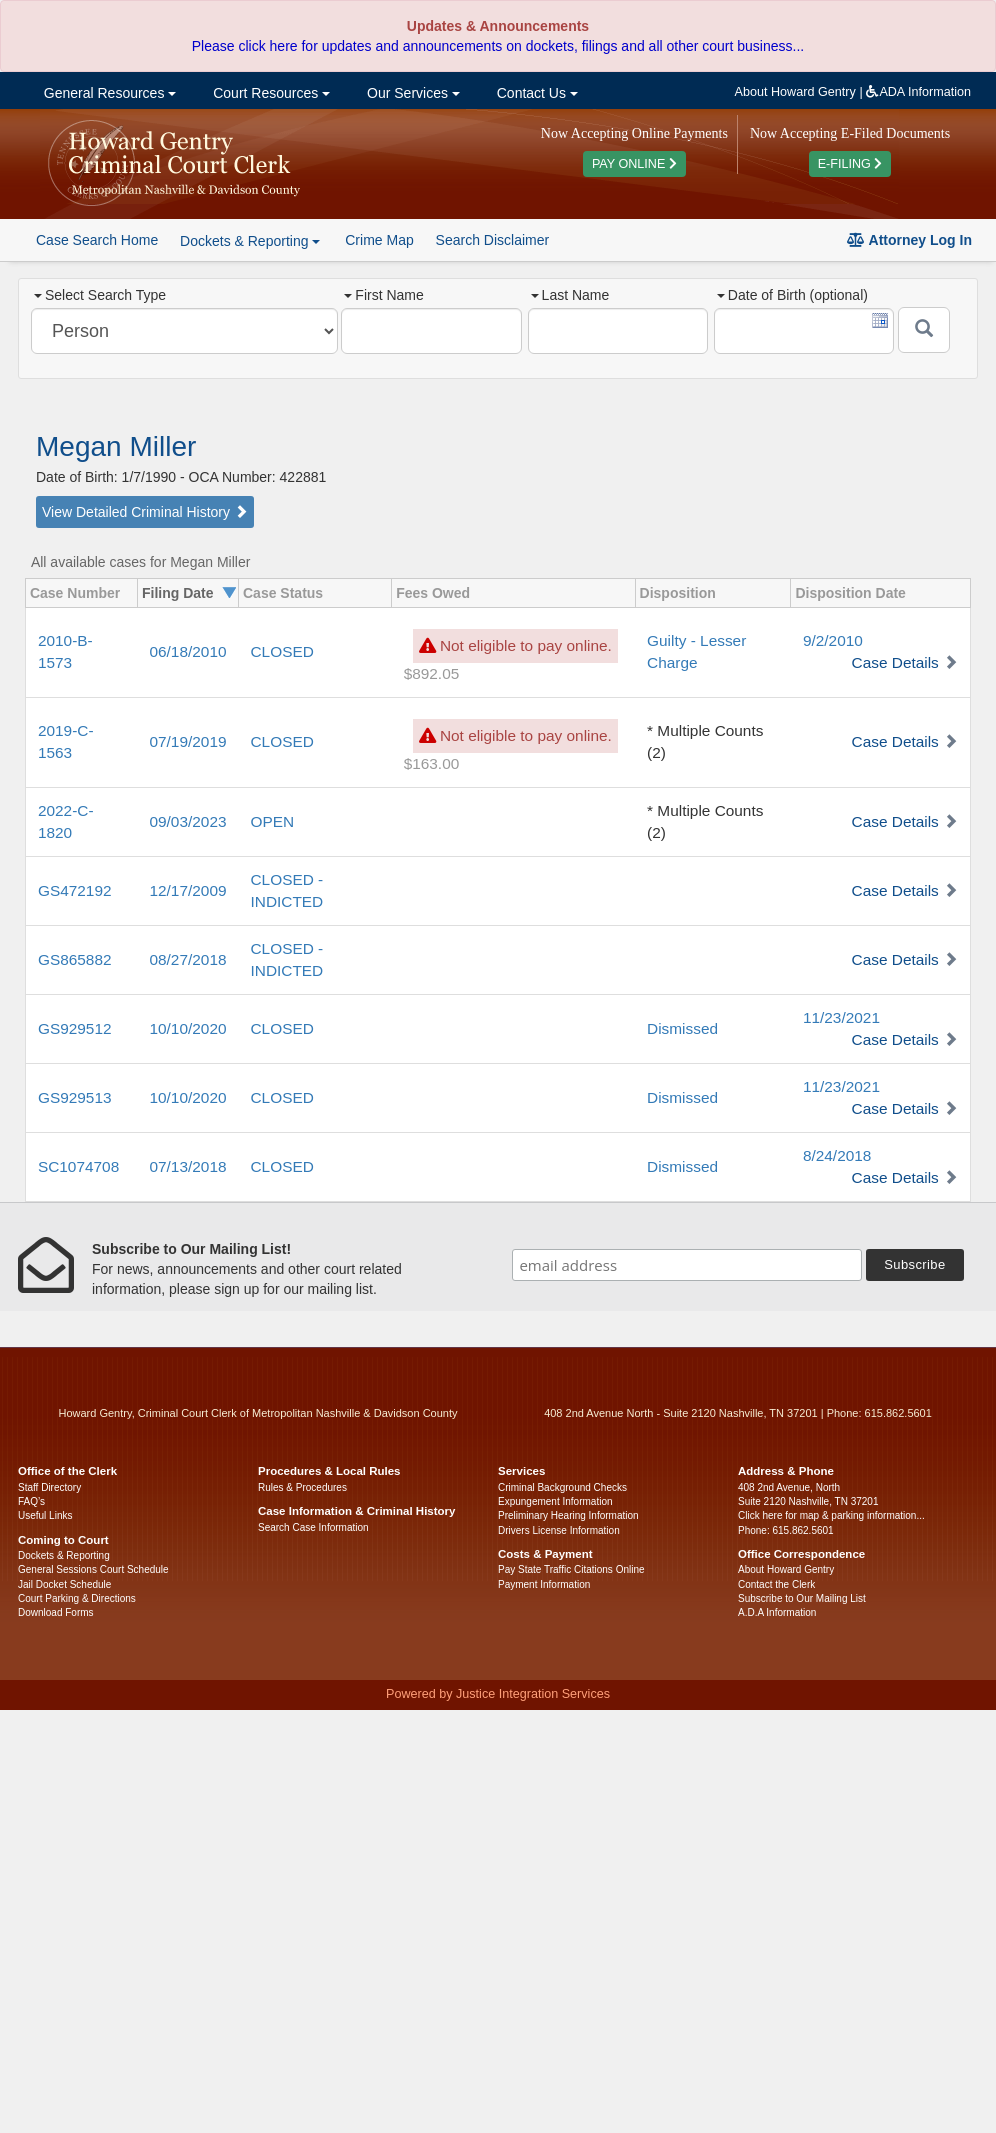 The height and width of the screenshot is (2133, 996). What do you see at coordinates (678, 593) in the screenshot?
I see `Disposition [columnheader]` at bounding box center [678, 593].